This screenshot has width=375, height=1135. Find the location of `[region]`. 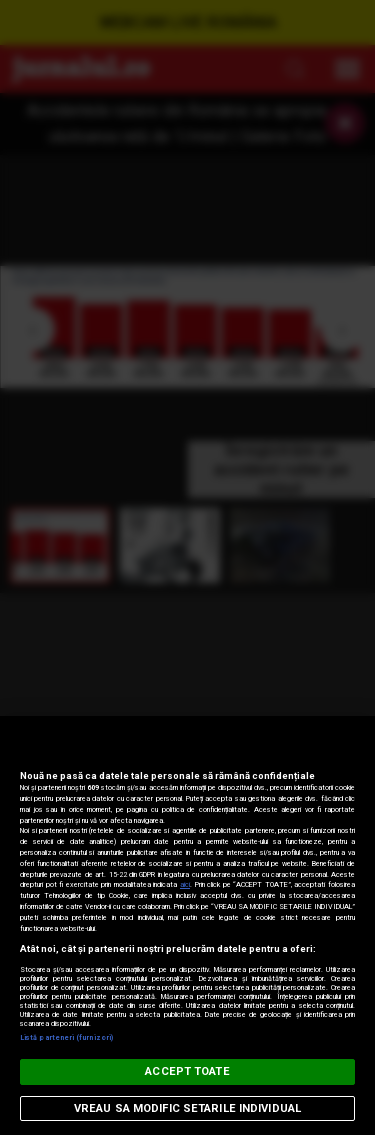

[region] is located at coordinates (187, 925).